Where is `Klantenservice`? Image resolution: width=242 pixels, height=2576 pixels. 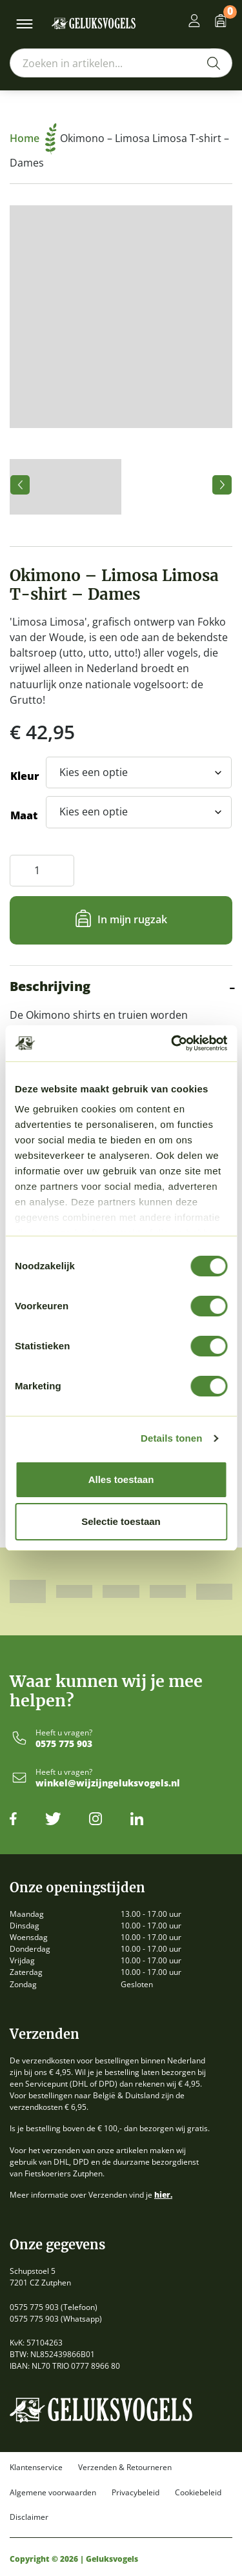 Klantenservice is located at coordinates (36, 2467).